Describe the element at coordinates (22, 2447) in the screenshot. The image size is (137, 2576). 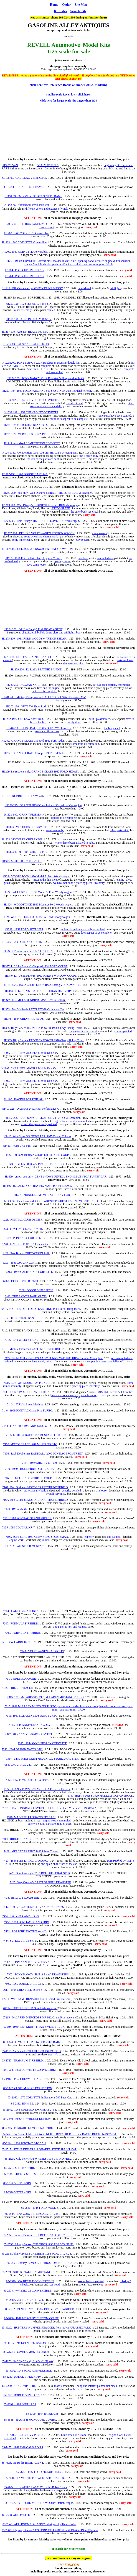
I see `85-7457. 1969 Z-28 CAMARO RS` at that location.